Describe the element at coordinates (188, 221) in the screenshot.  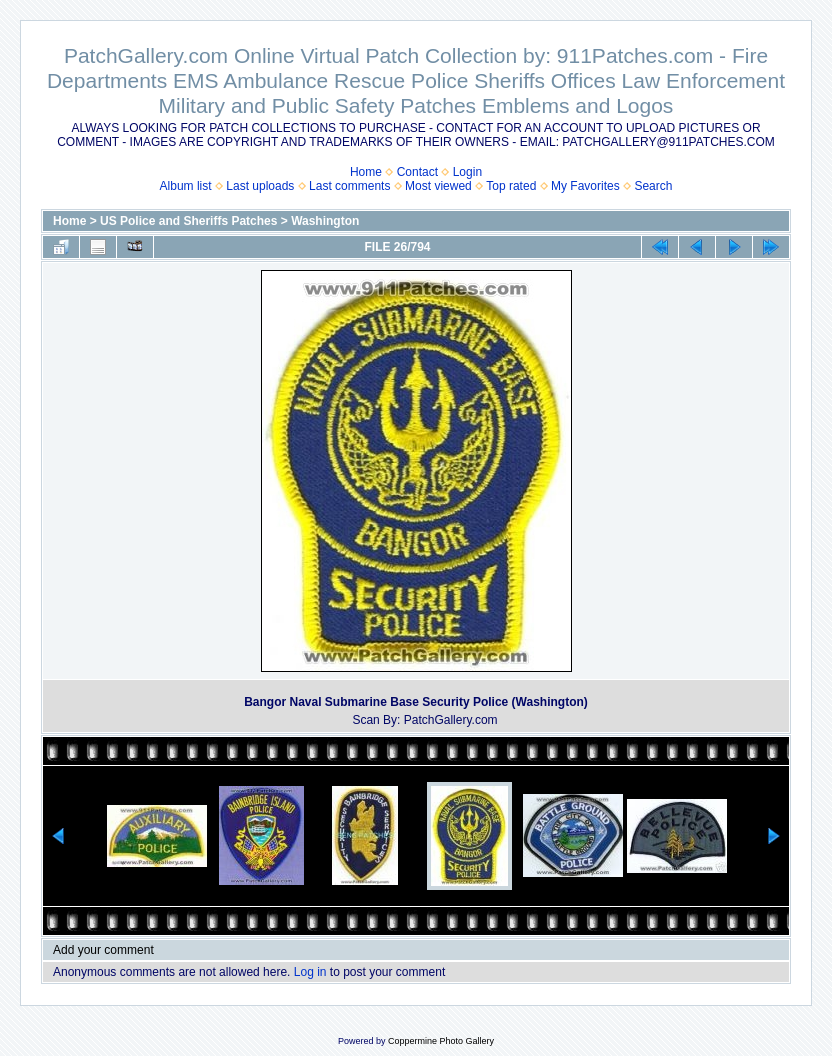
I see `US Police and Sheriffs Patches` at that location.